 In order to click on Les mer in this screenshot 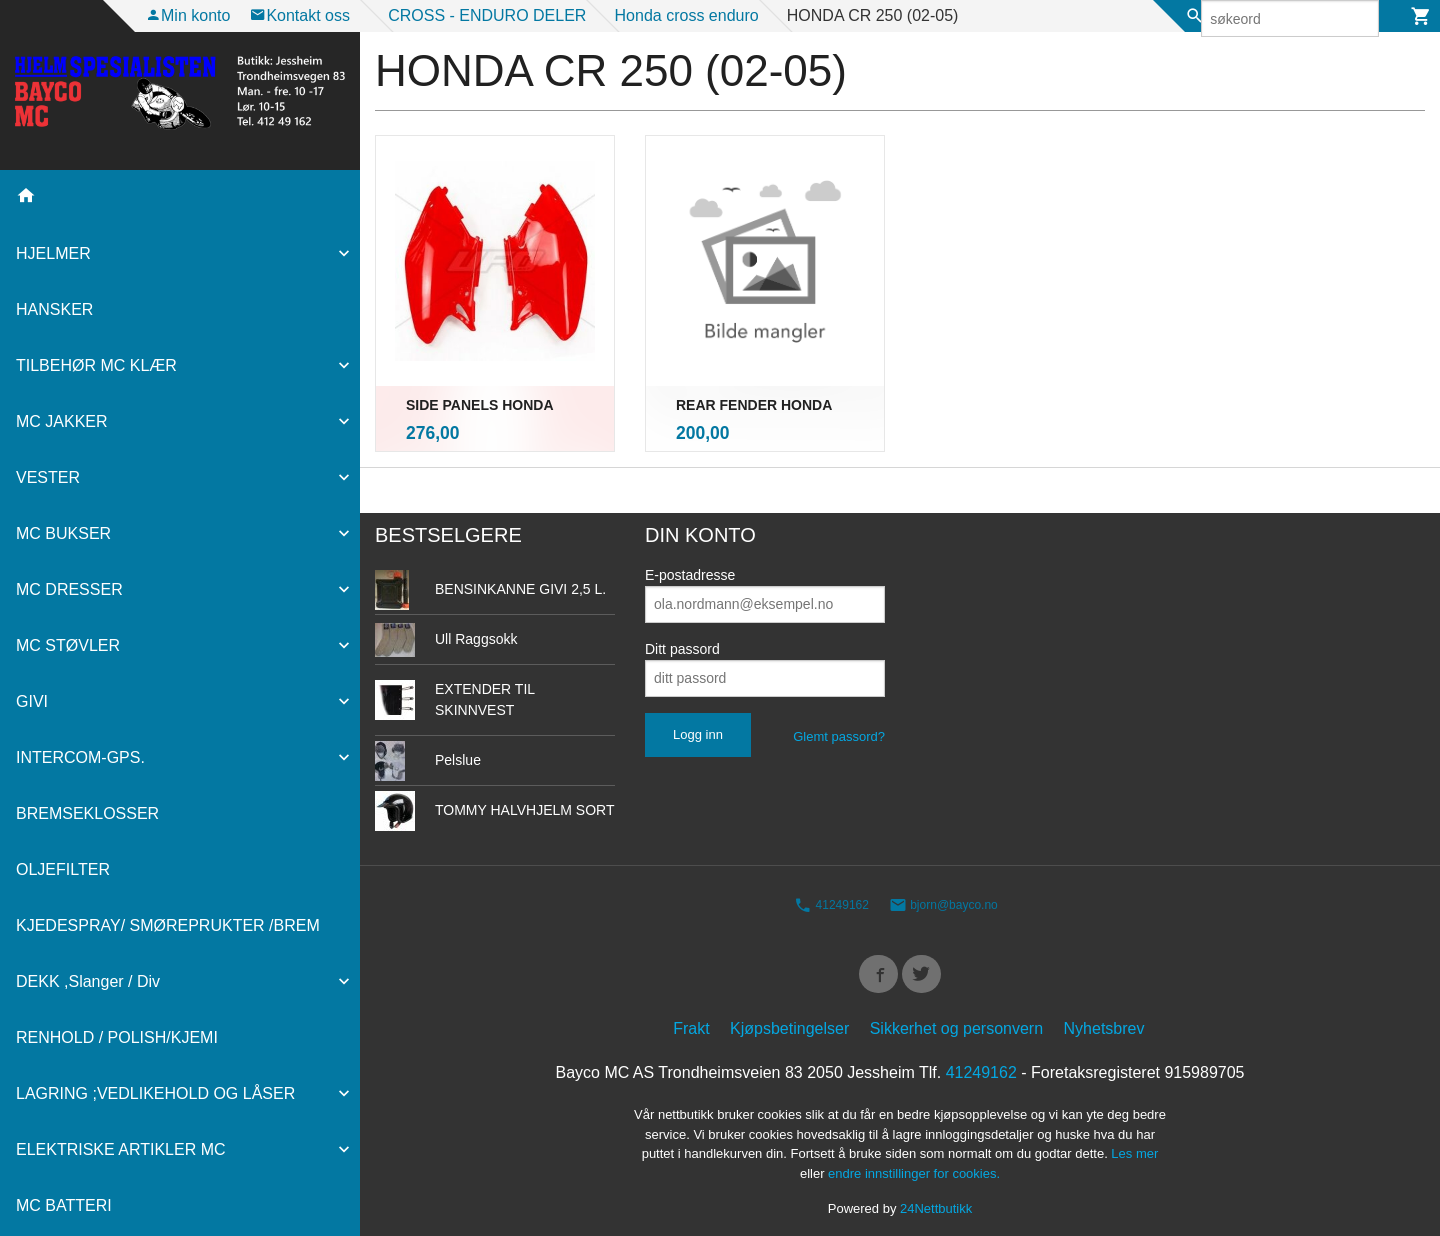, I will do `click(1134, 1140)`.